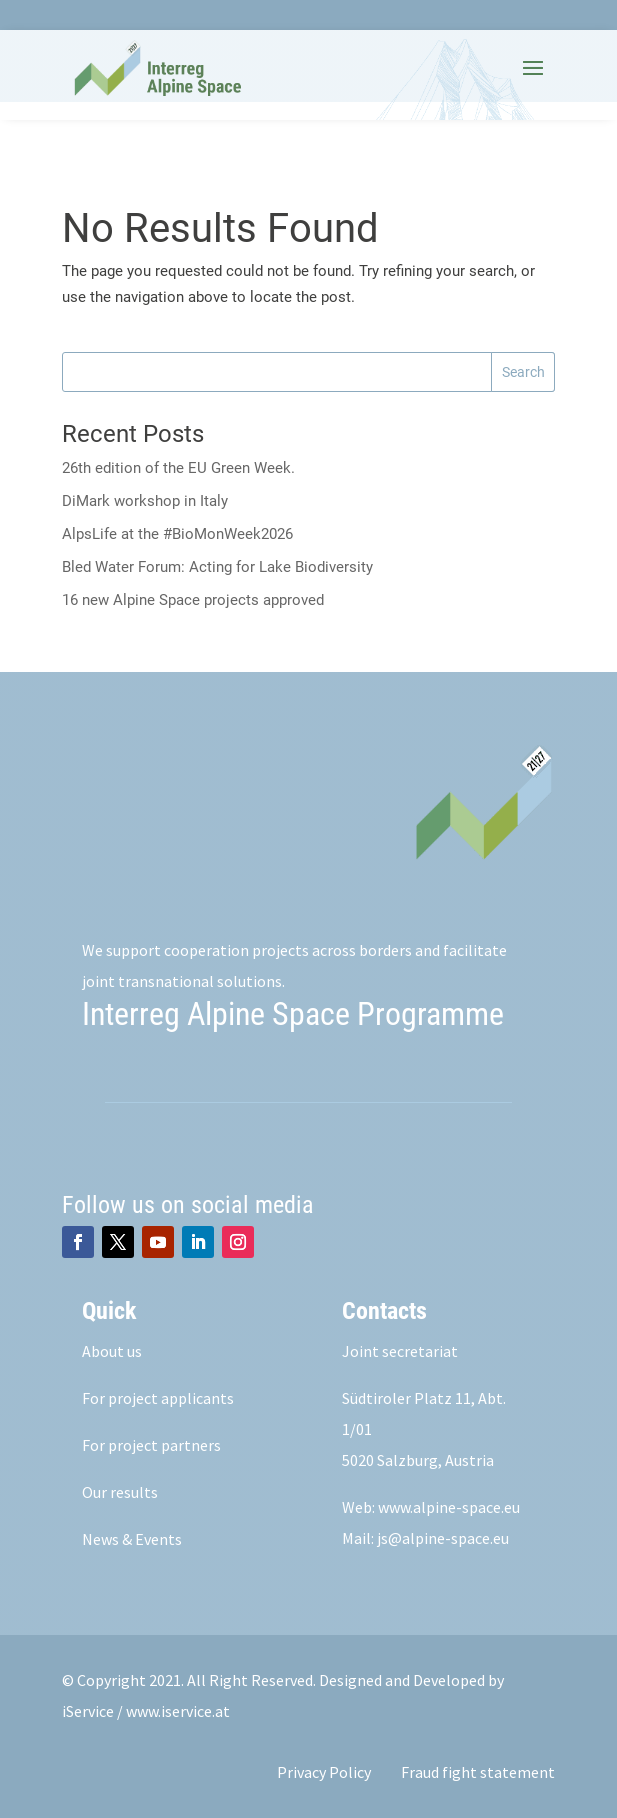  Describe the element at coordinates (443, 1538) in the screenshot. I see `js@alpine-space.eu` at that location.